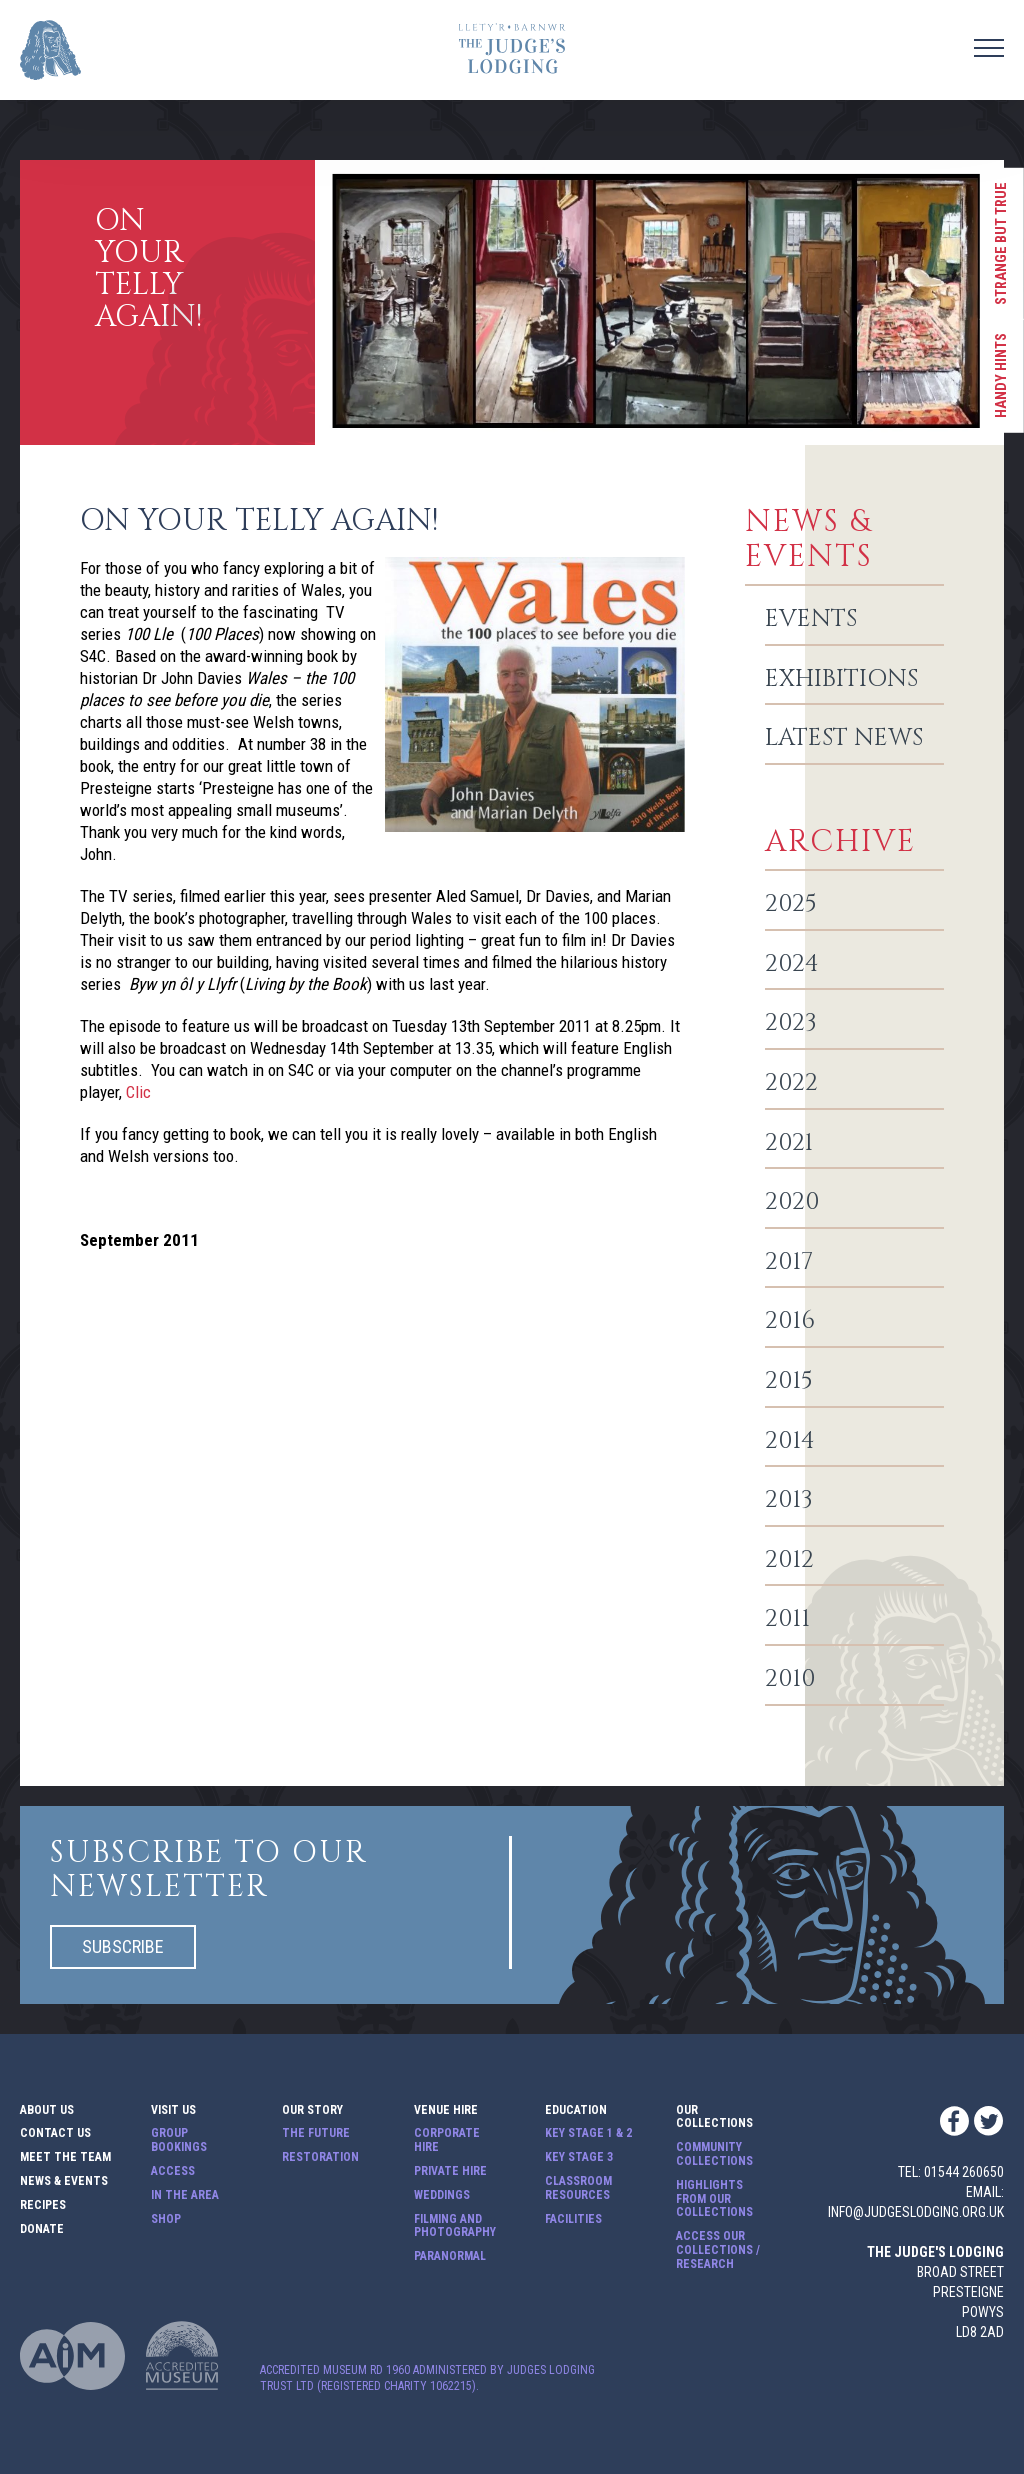 Image resolution: width=1024 pixels, height=2474 pixels. I want to click on The Future, so click(316, 2133).